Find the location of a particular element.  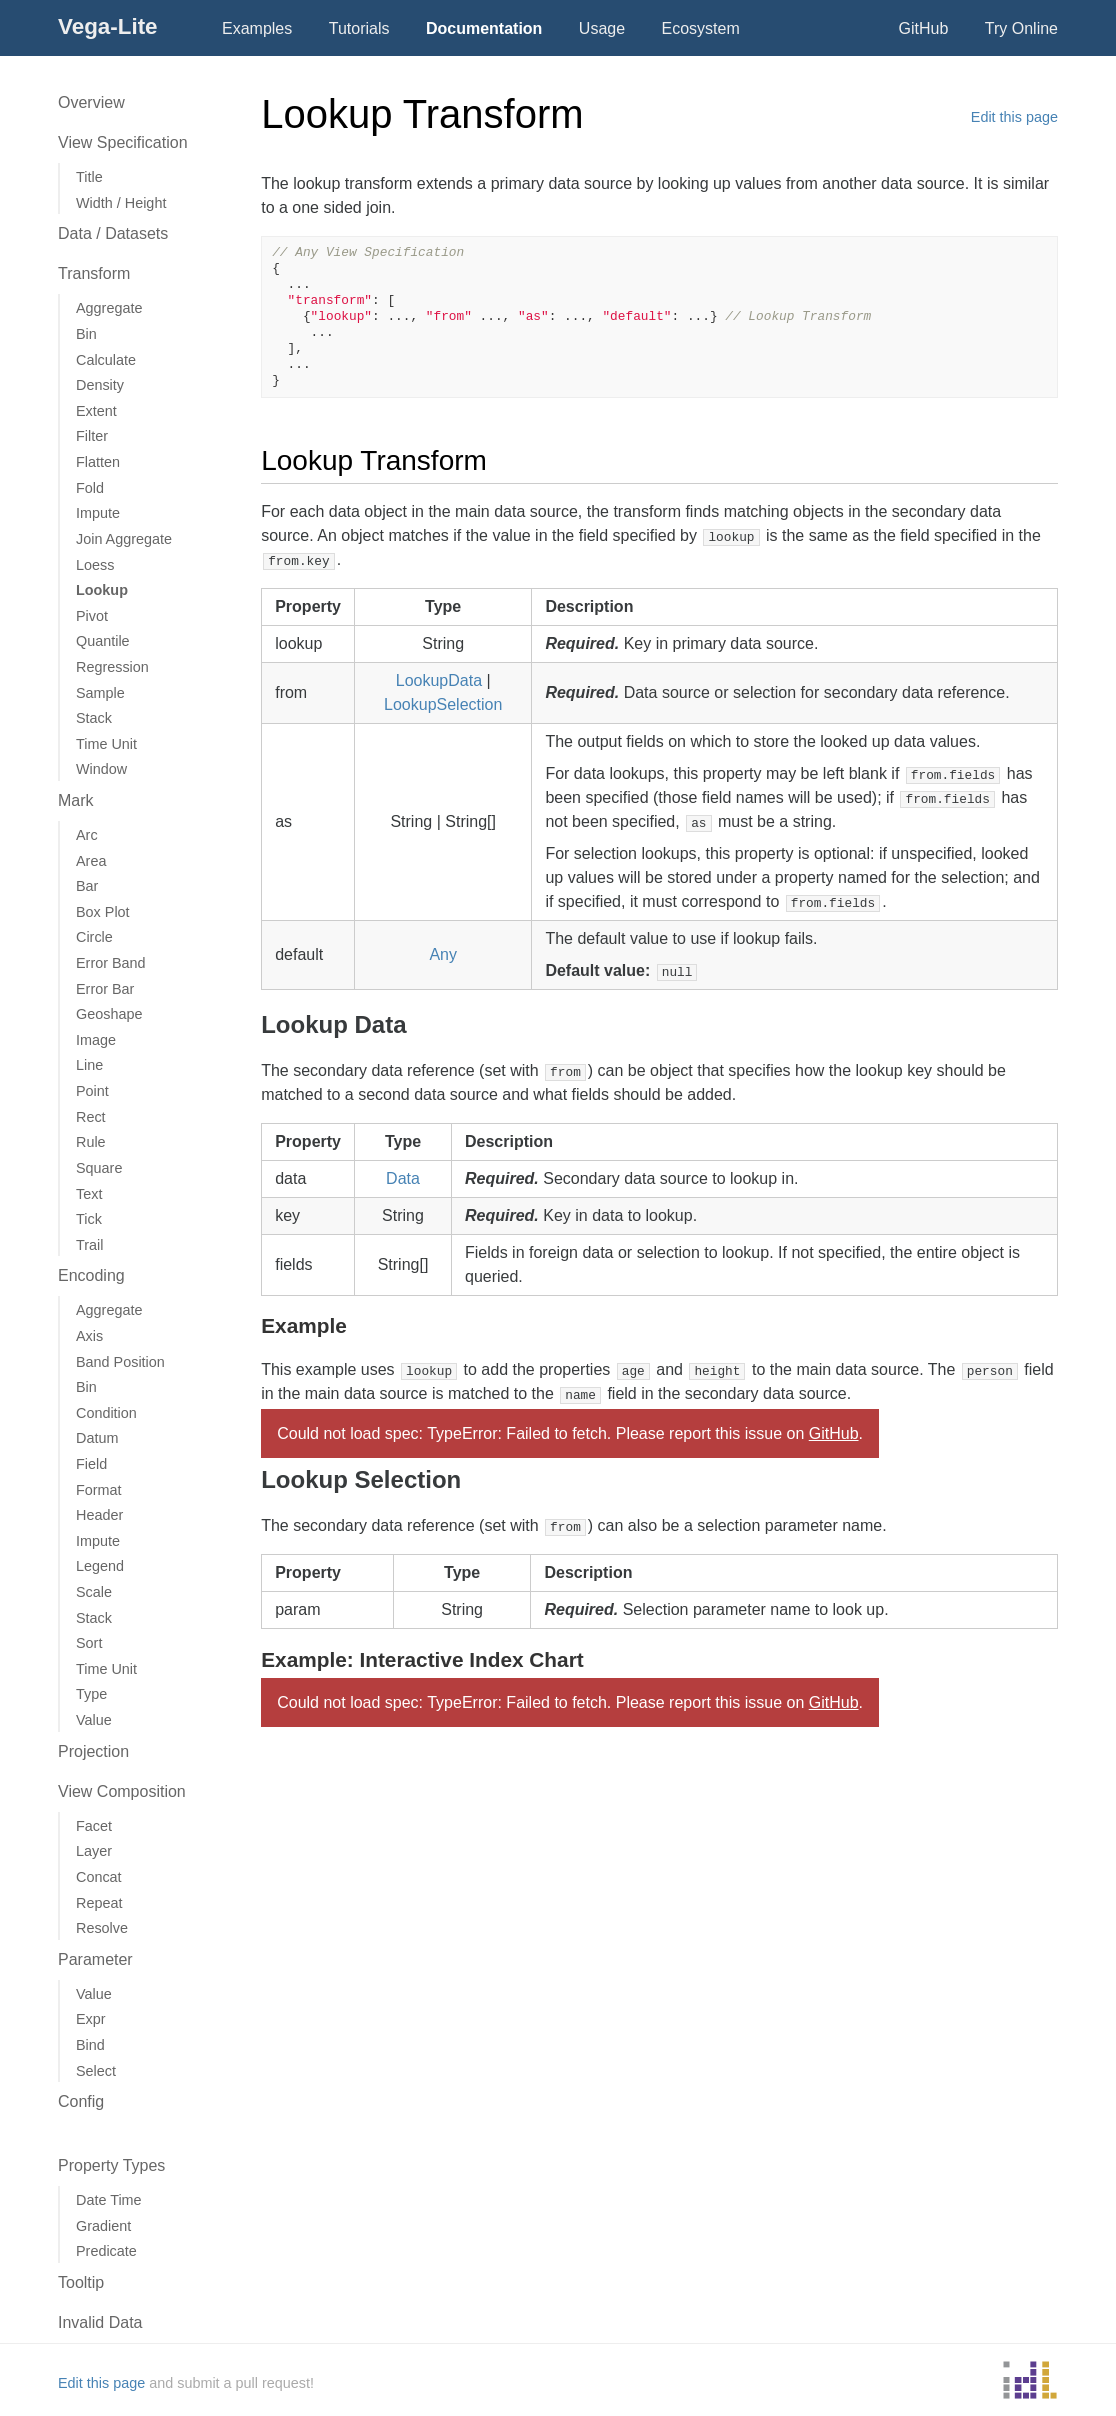

Value is located at coordinates (94, 1720).